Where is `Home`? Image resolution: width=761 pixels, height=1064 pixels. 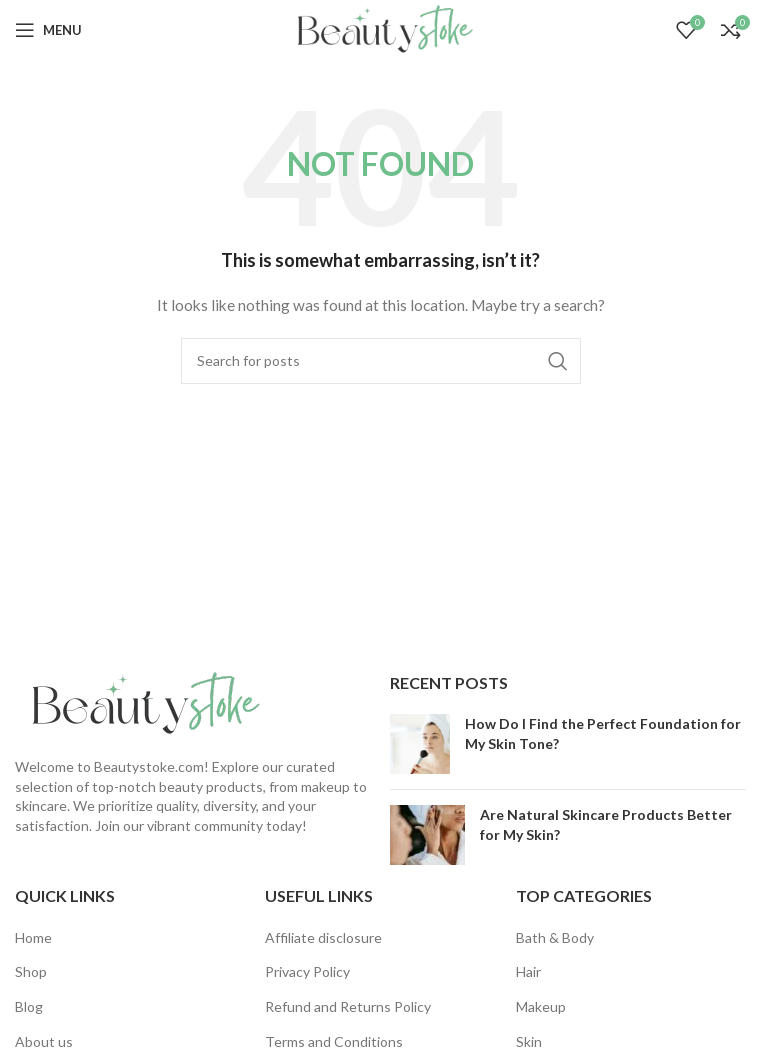 Home is located at coordinates (33, 937).